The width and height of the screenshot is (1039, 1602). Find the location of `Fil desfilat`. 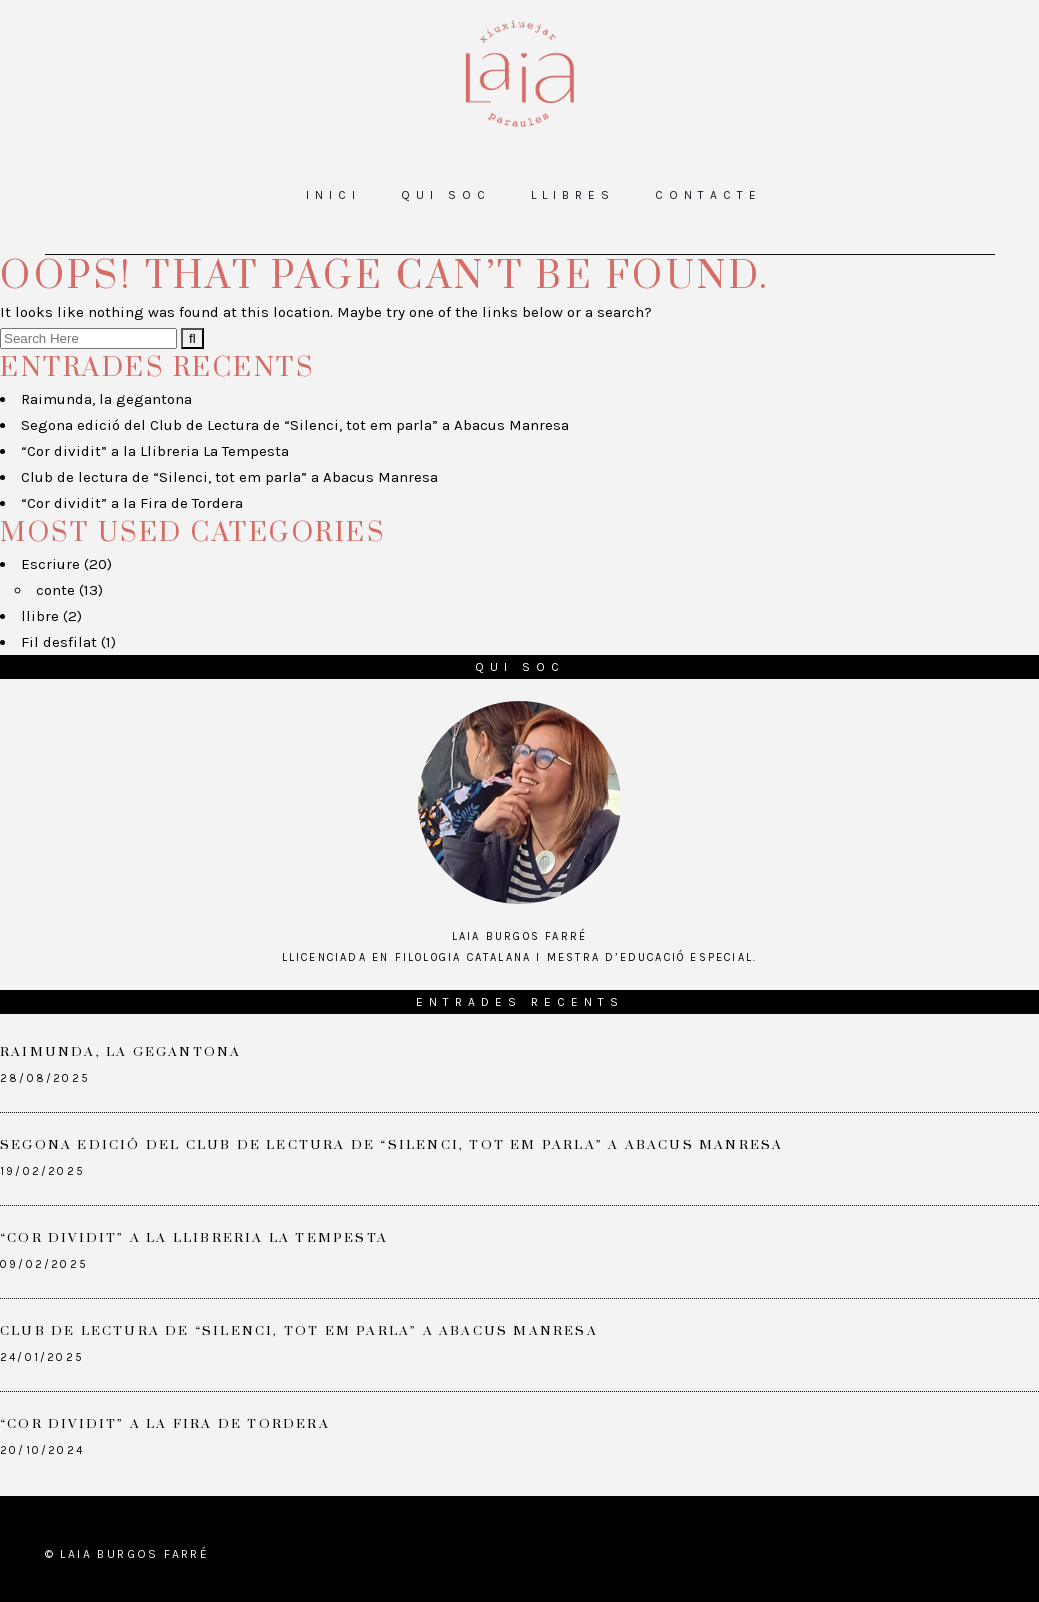

Fil desfilat is located at coordinates (59, 642).